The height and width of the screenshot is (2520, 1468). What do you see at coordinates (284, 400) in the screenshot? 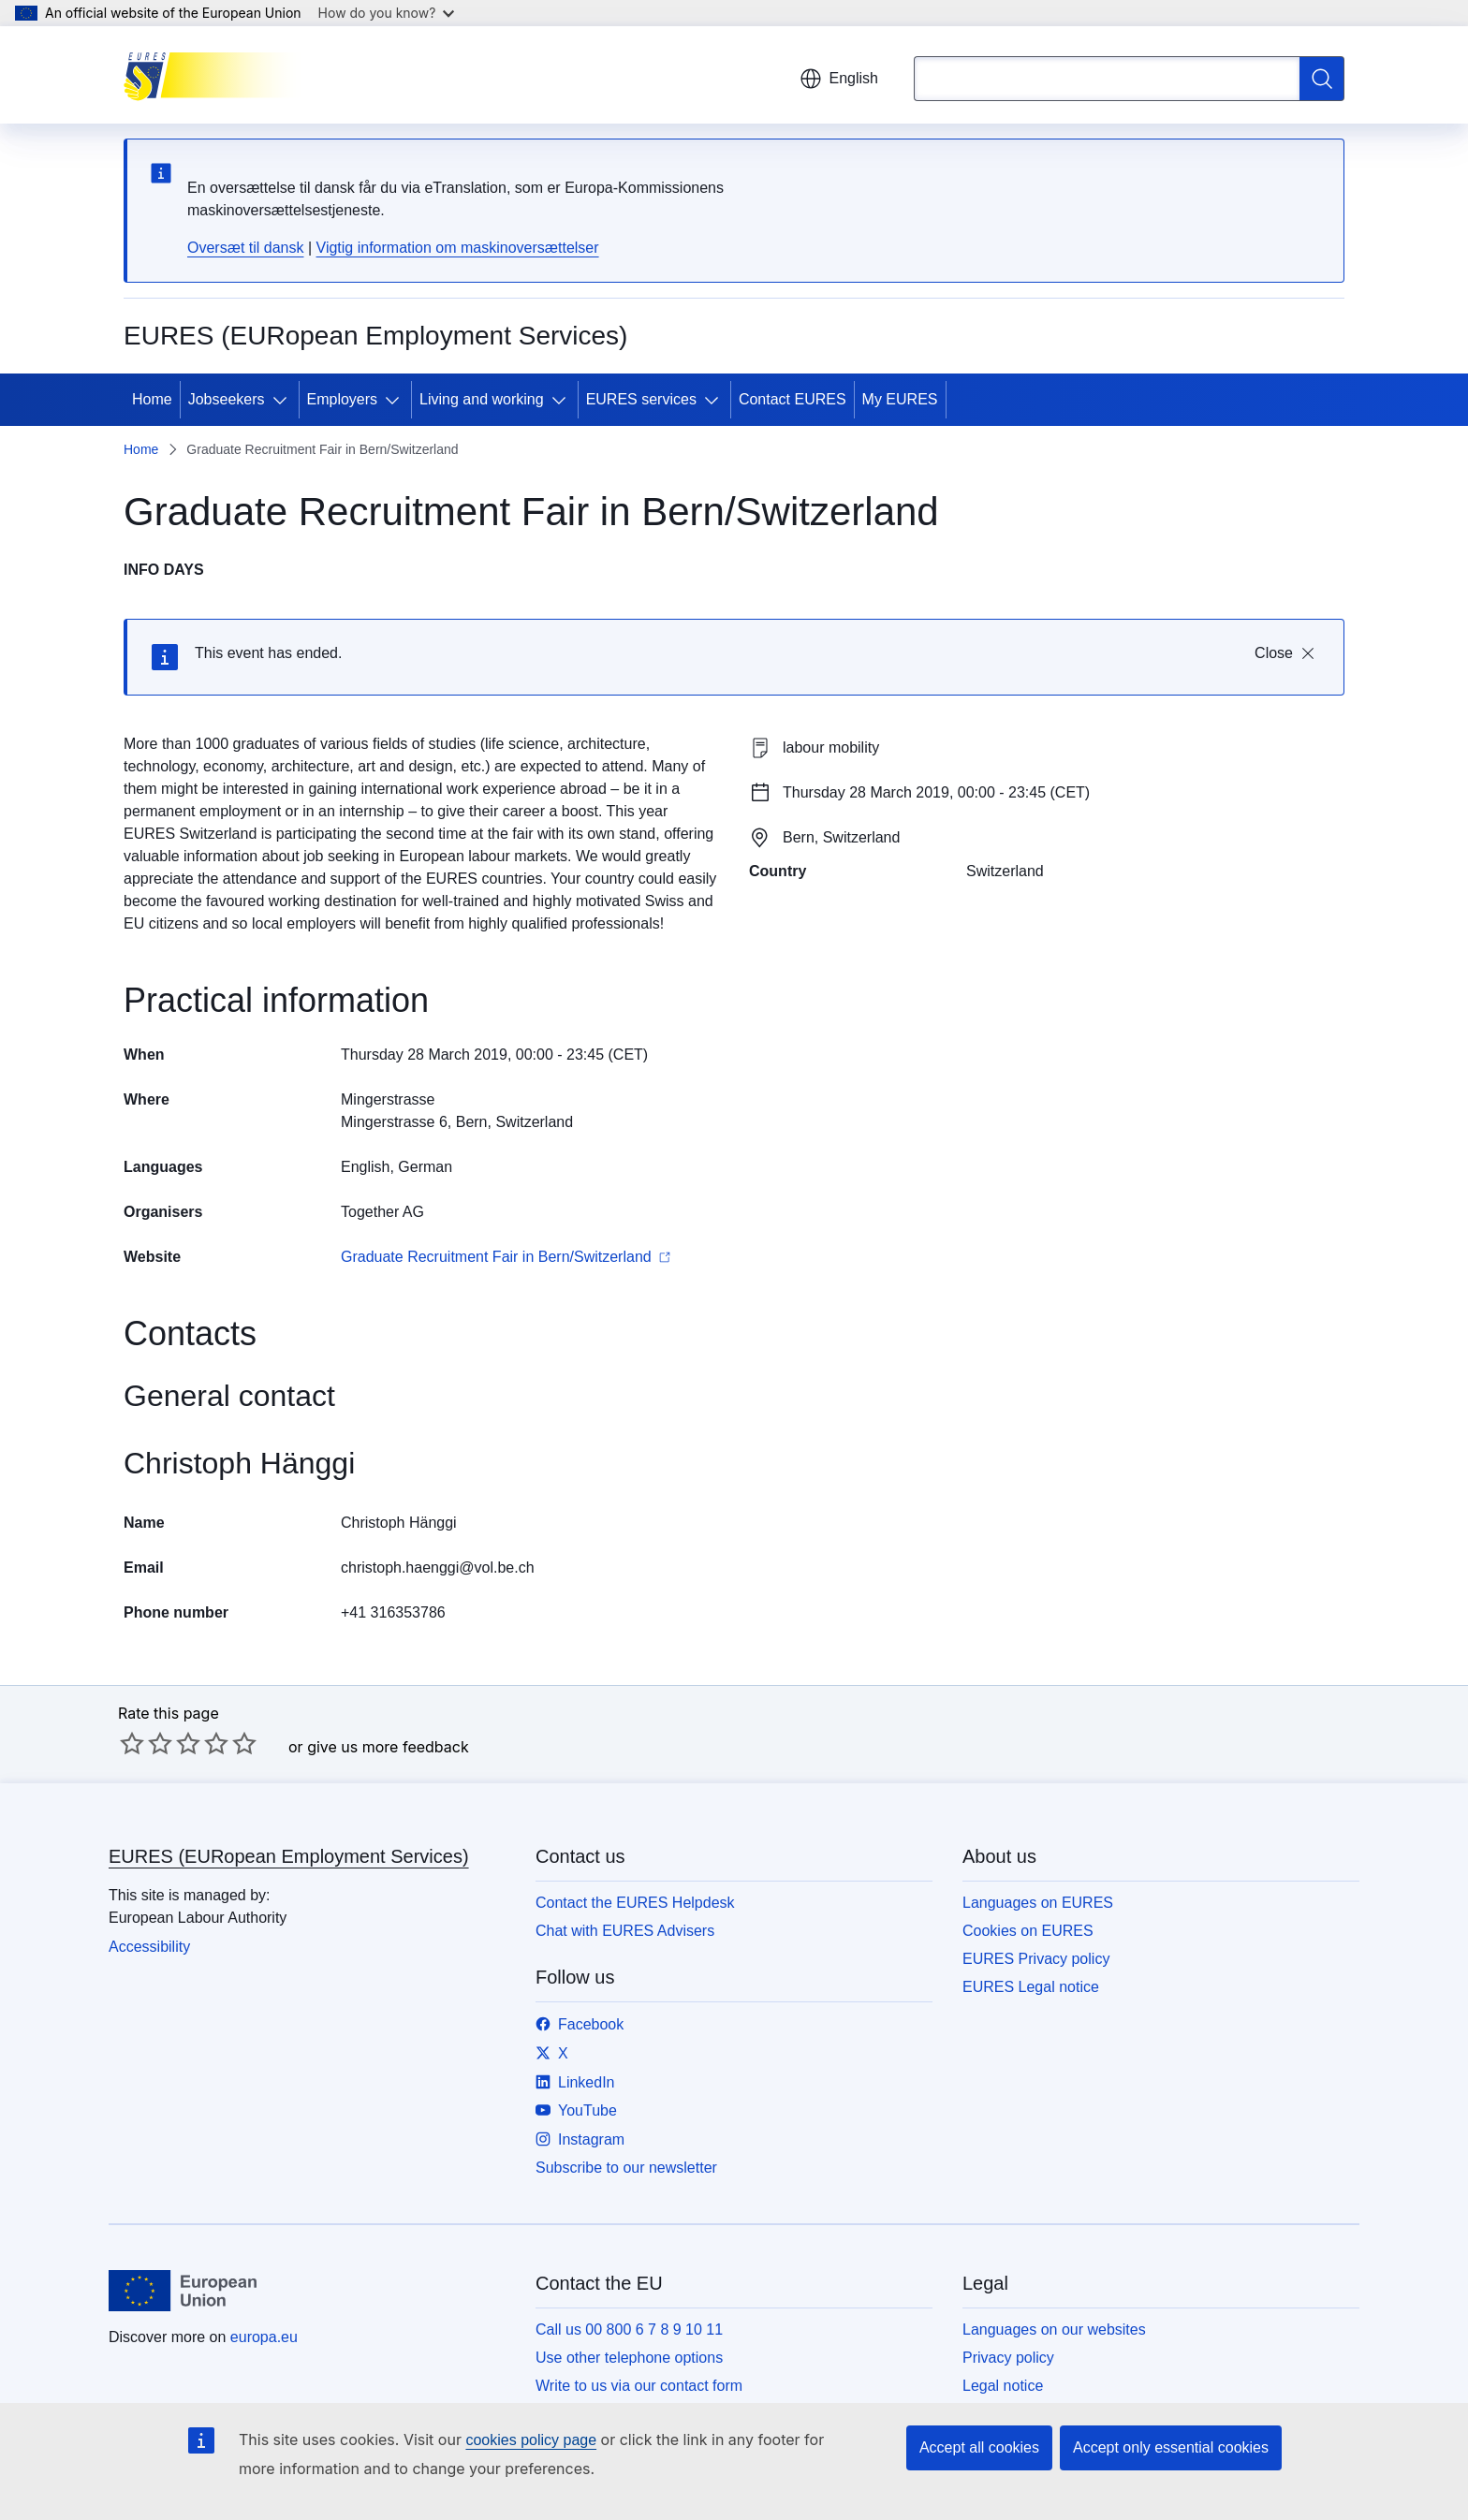
I see `[Access item's children]` at bounding box center [284, 400].